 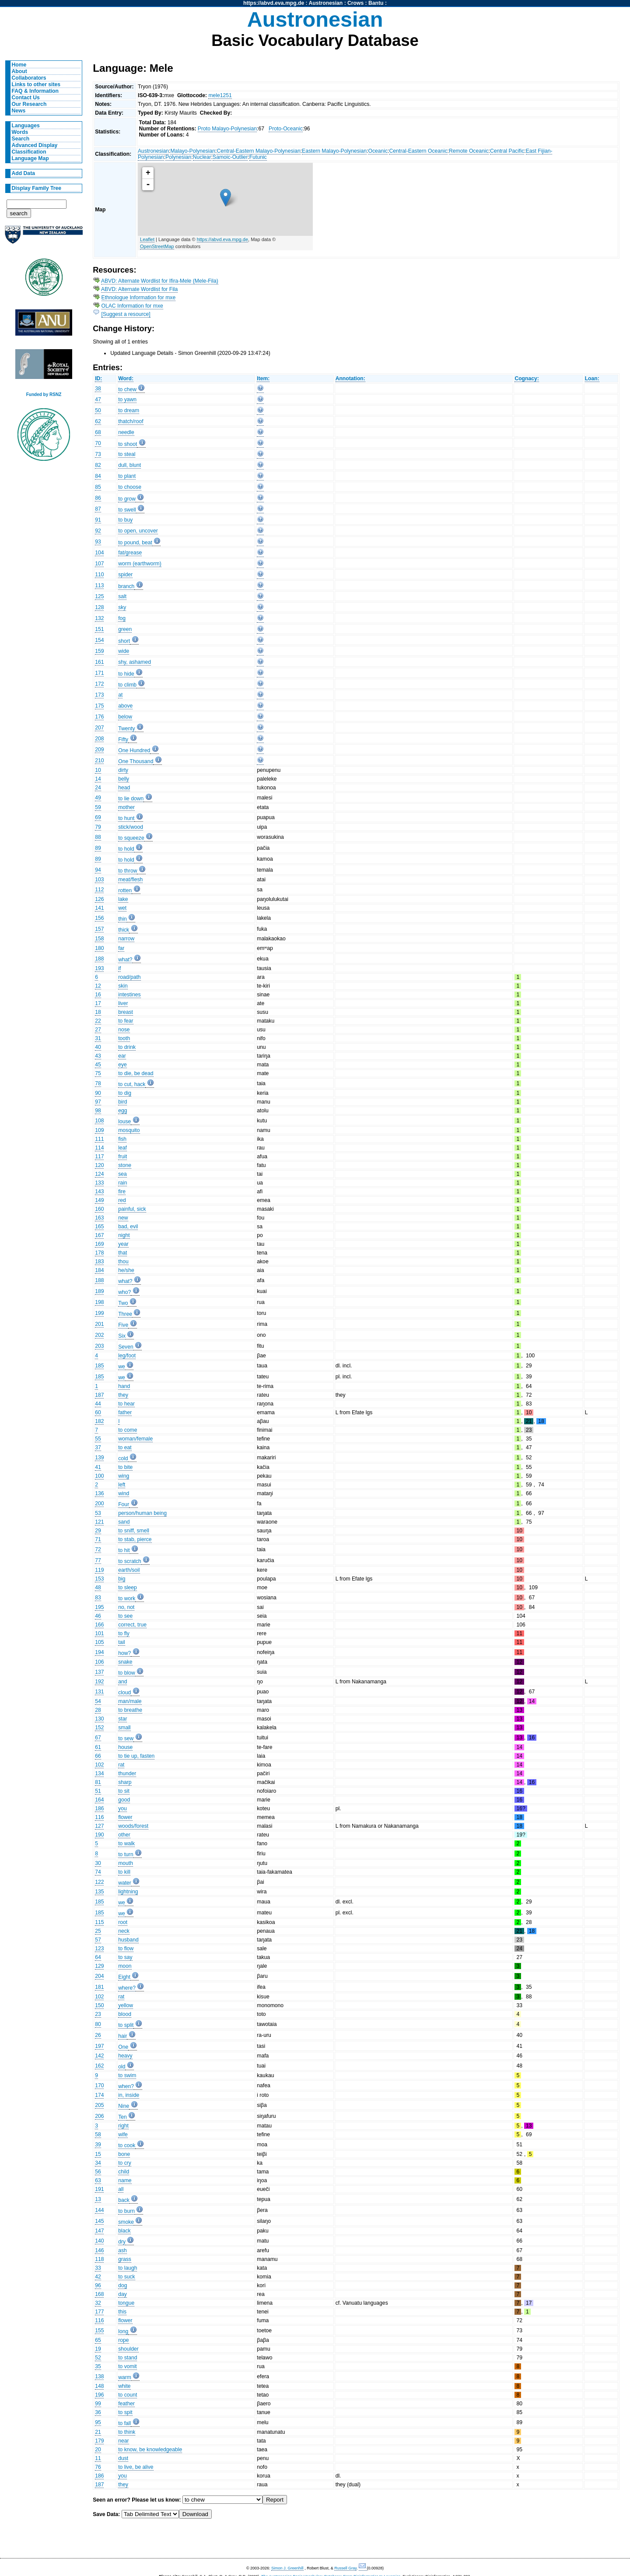 I want to click on 153, so click(x=99, y=1579).